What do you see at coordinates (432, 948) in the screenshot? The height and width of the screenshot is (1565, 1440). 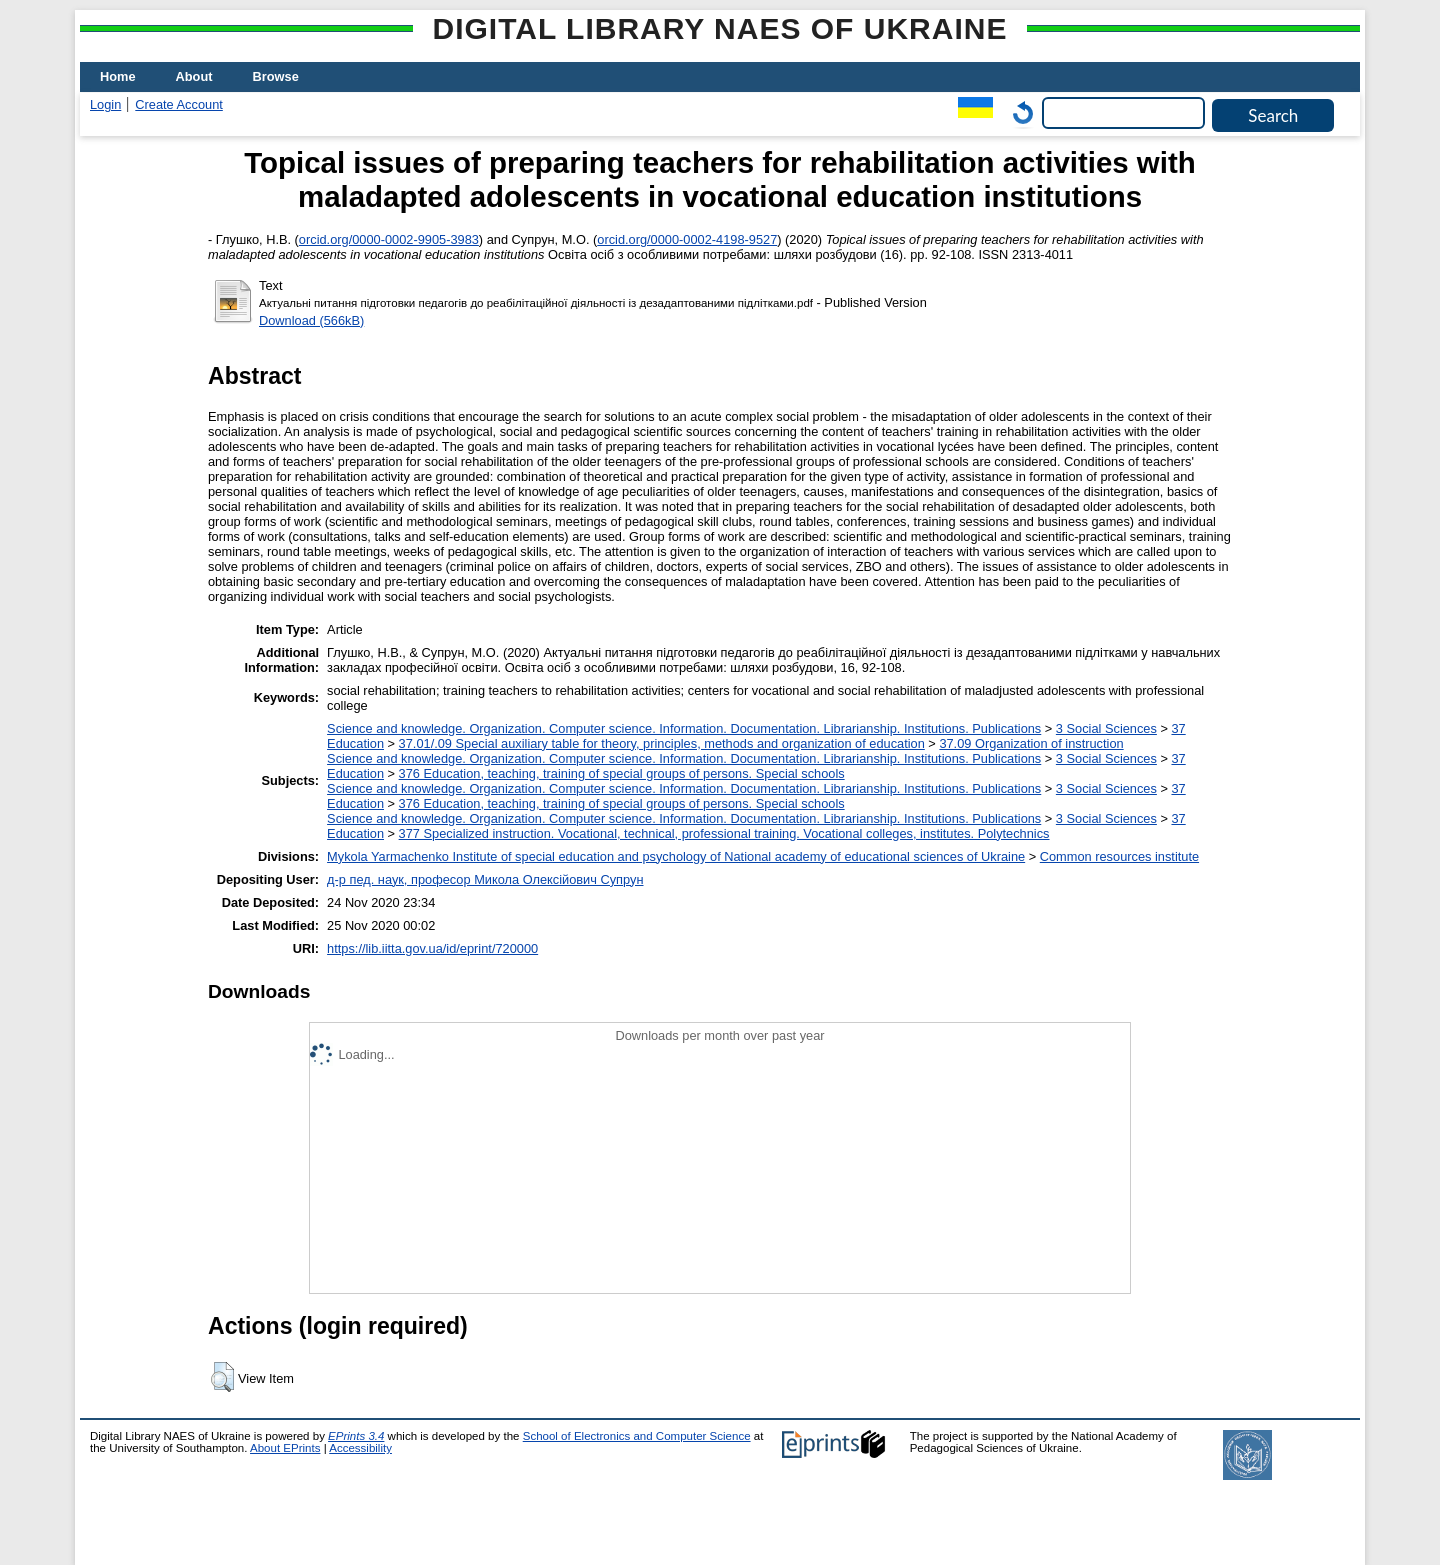 I see `https://lib.iitta.gov.ua/id/eprint/720000` at bounding box center [432, 948].